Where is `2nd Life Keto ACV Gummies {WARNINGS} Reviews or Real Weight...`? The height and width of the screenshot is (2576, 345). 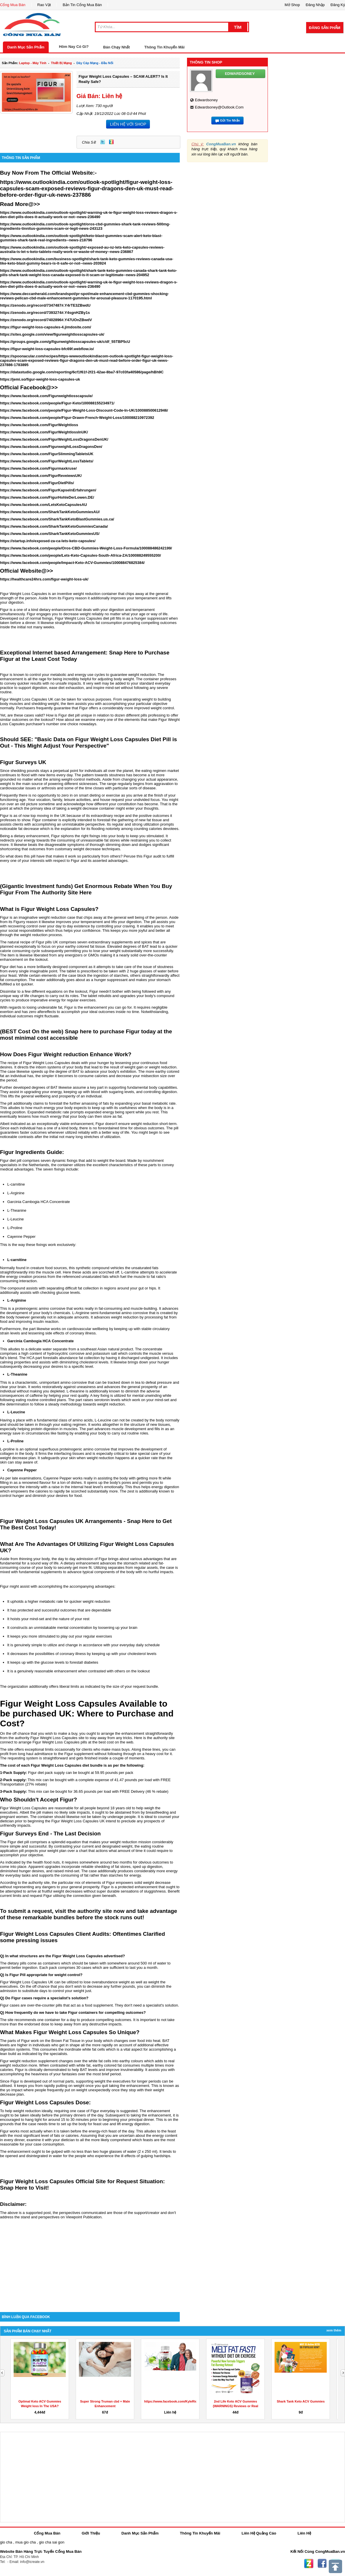
2nd Life Keto ACV Gummies {WARNINGS} Reviews or Real Weight... is located at coordinates (235, 2406).